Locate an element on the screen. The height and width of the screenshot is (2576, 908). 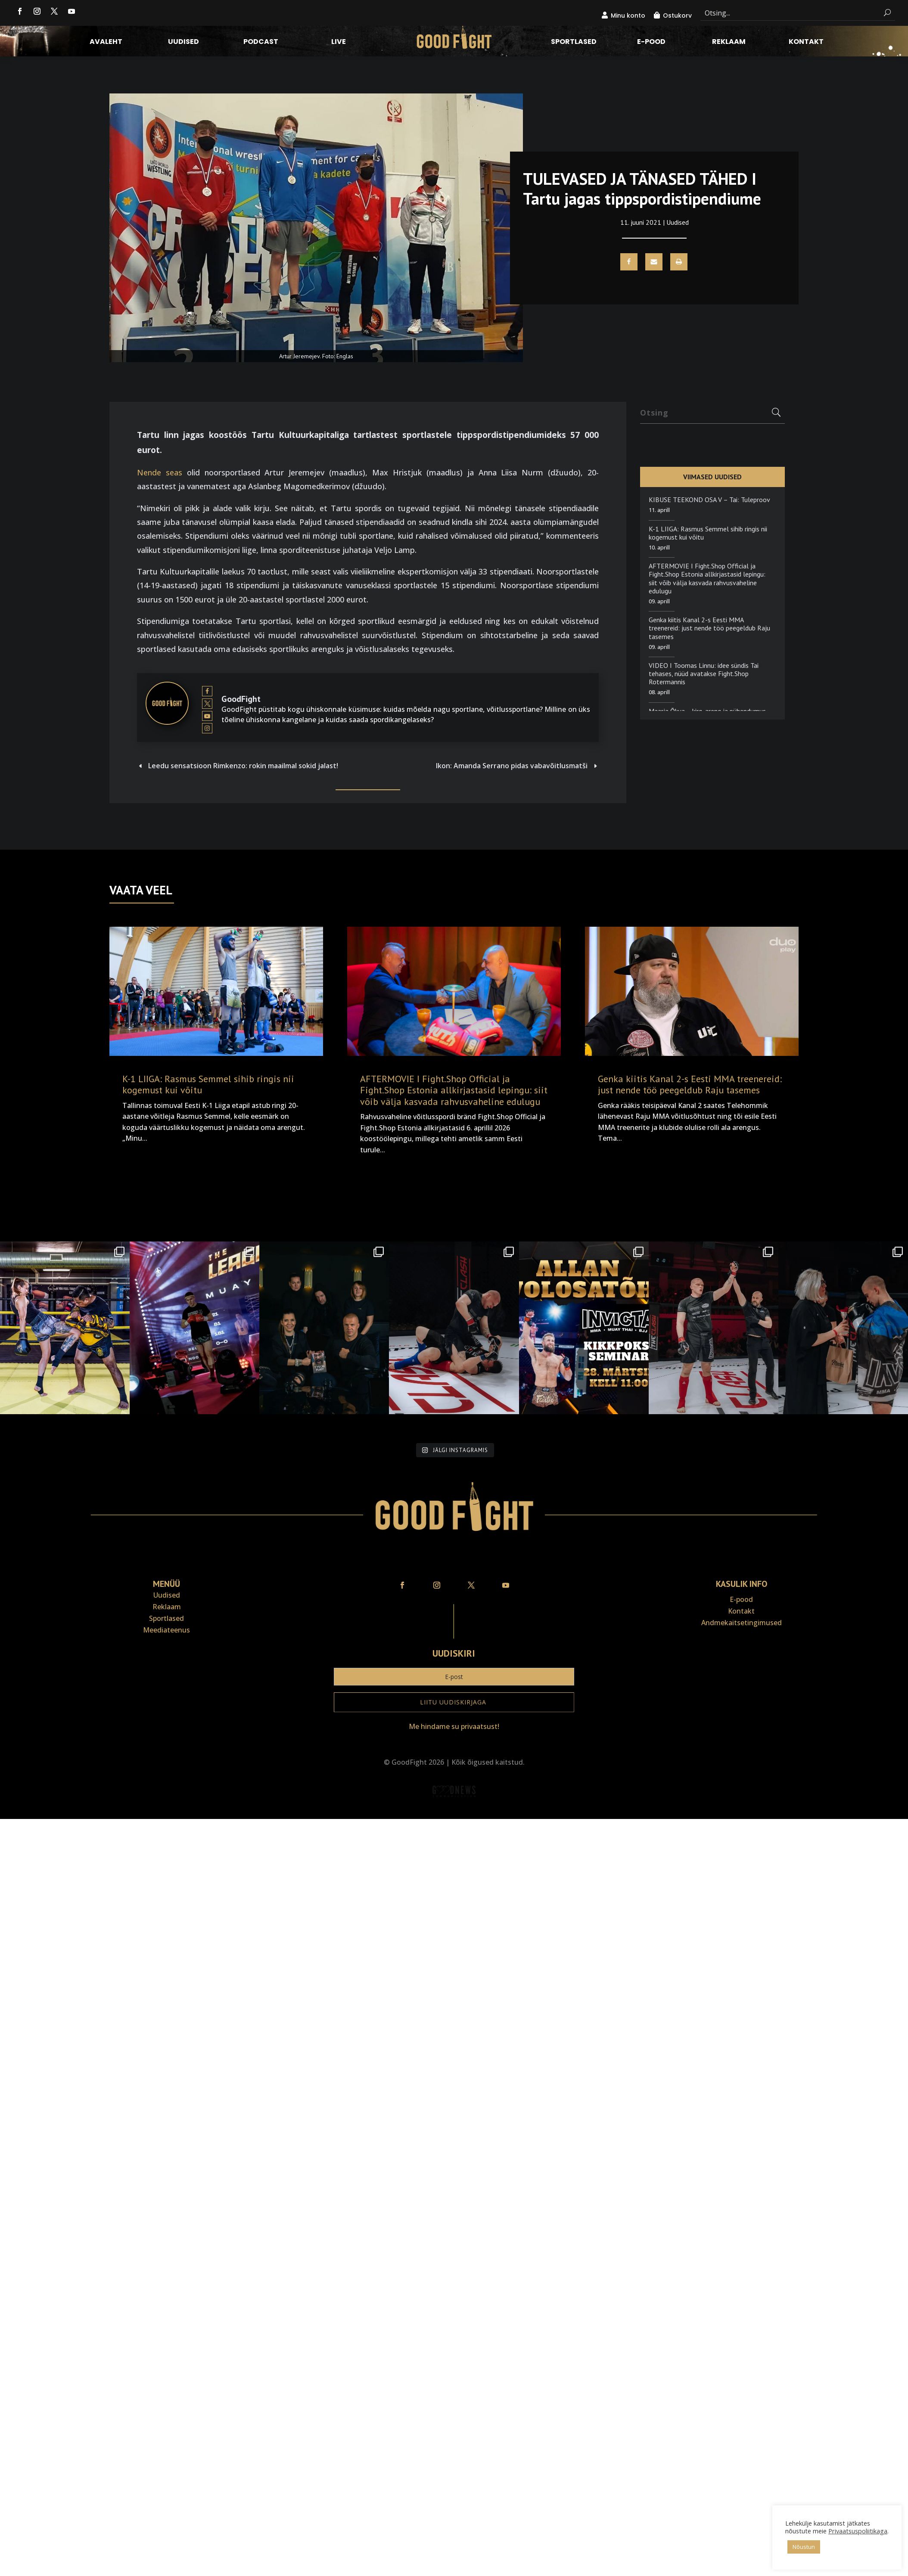
E-pood is located at coordinates (651, 43).